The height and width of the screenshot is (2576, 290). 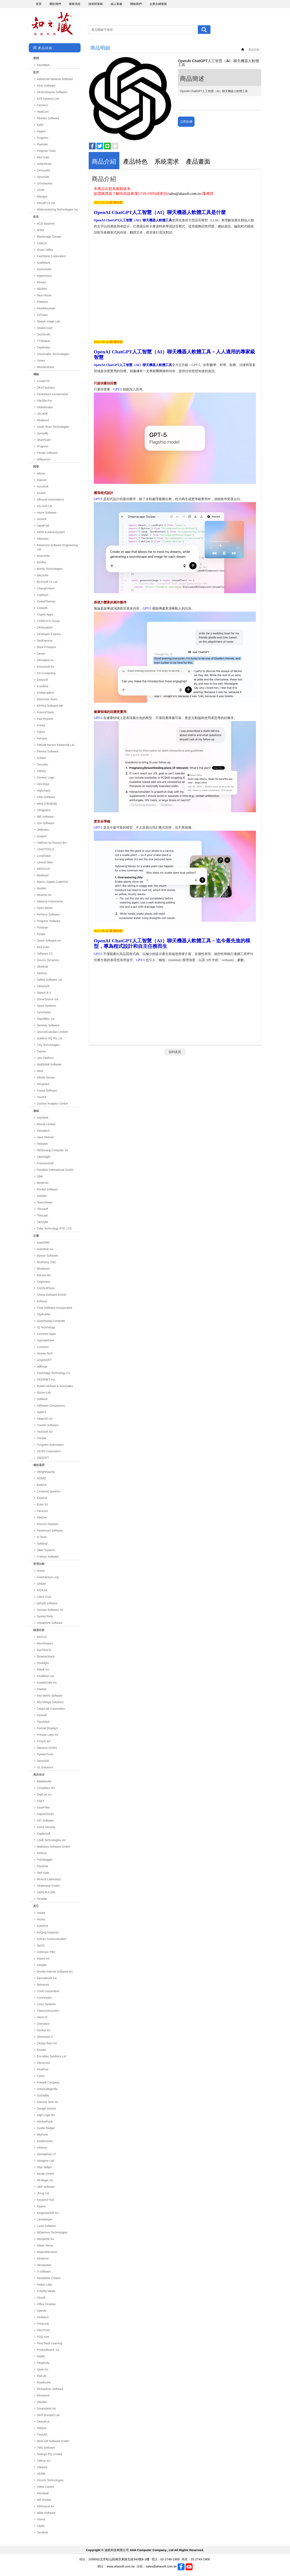 I want to click on FMSoft Yazılım Elektronik Ltd, so click(x=55, y=745).